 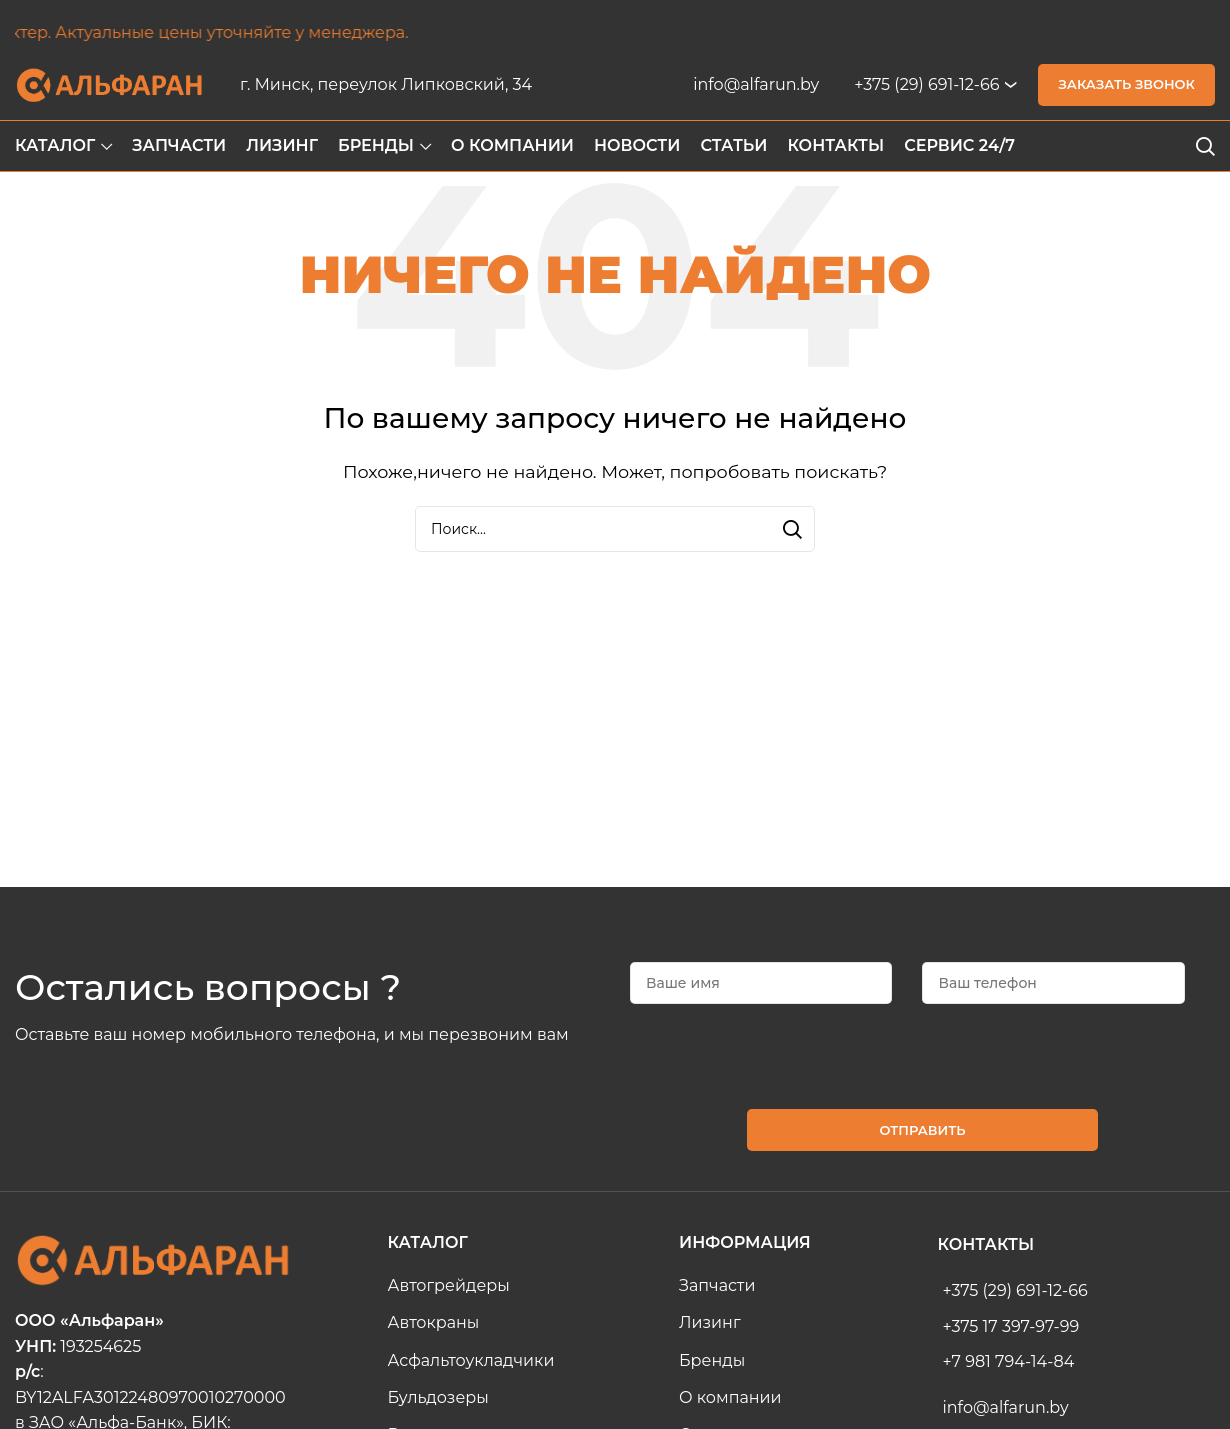 What do you see at coordinates (710, 1322) in the screenshot?
I see `Лизинг` at bounding box center [710, 1322].